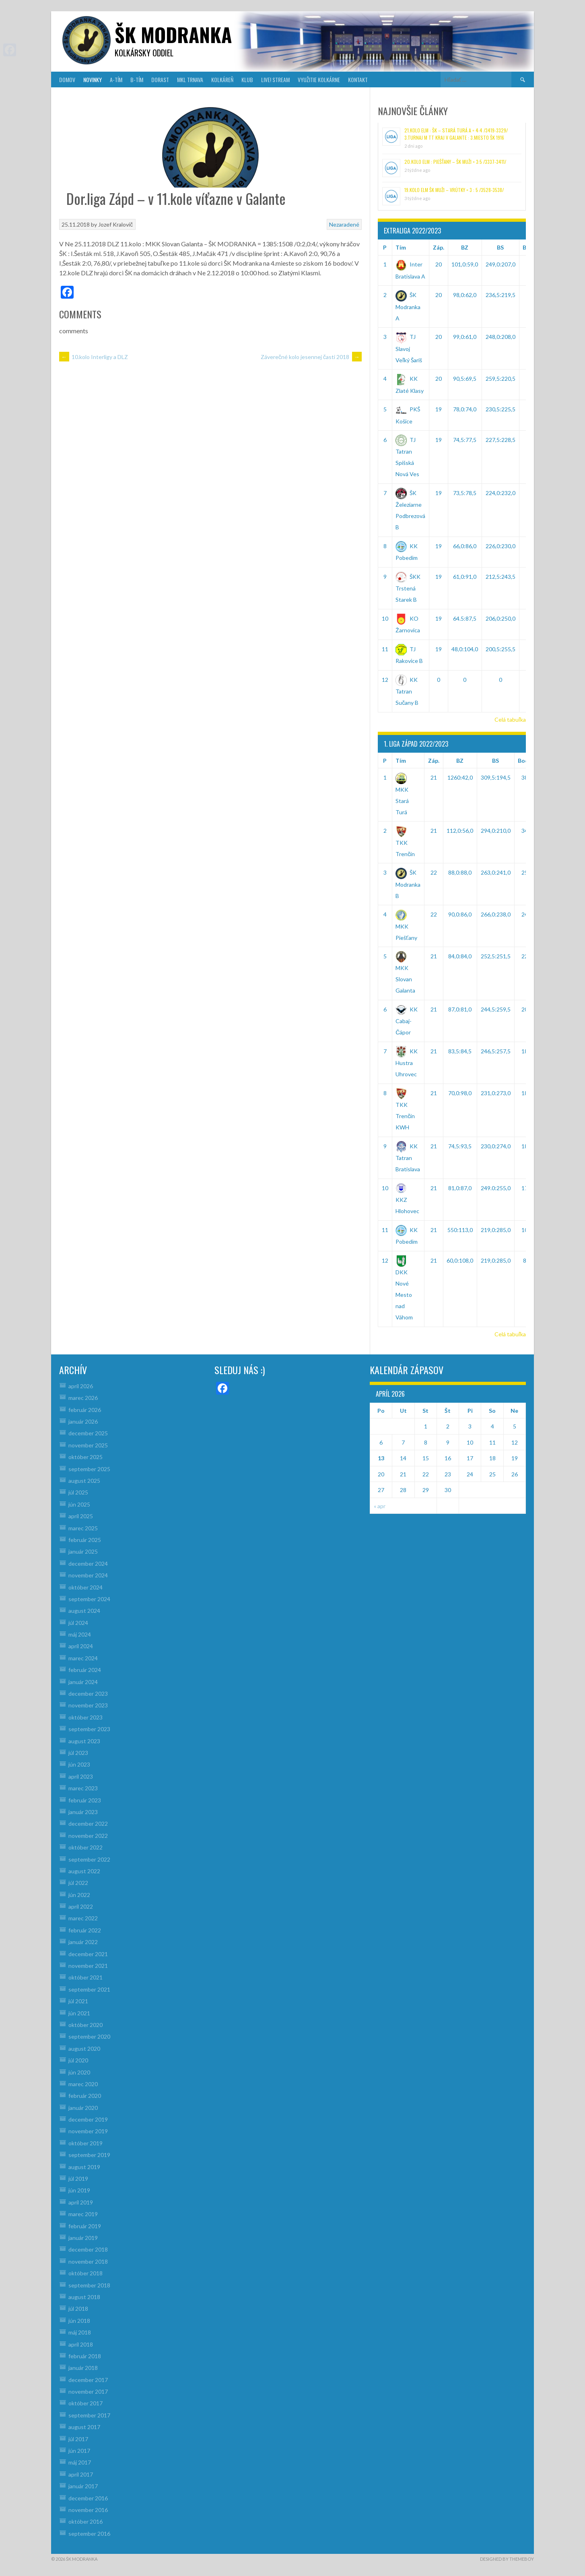 The height and width of the screenshot is (2576, 585). Describe the element at coordinates (247, 79) in the screenshot. I see `KLUB` at that location.